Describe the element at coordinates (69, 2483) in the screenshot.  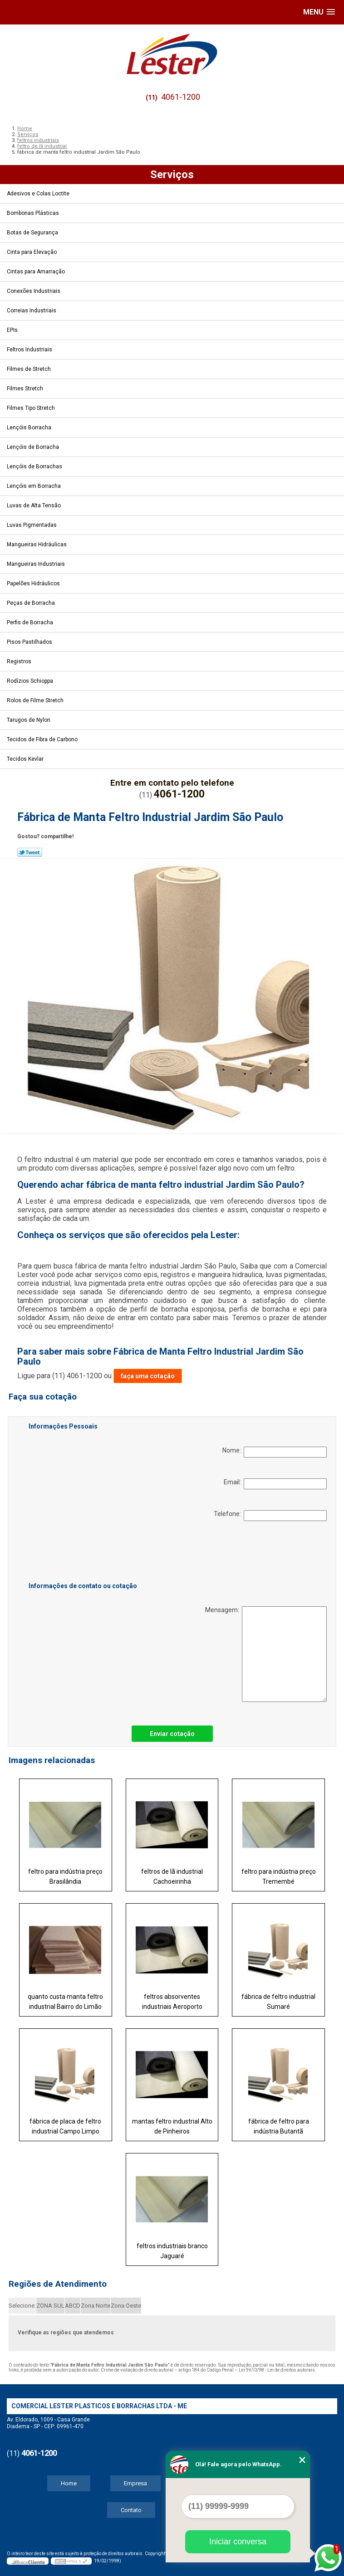
I see `Home` at that location.